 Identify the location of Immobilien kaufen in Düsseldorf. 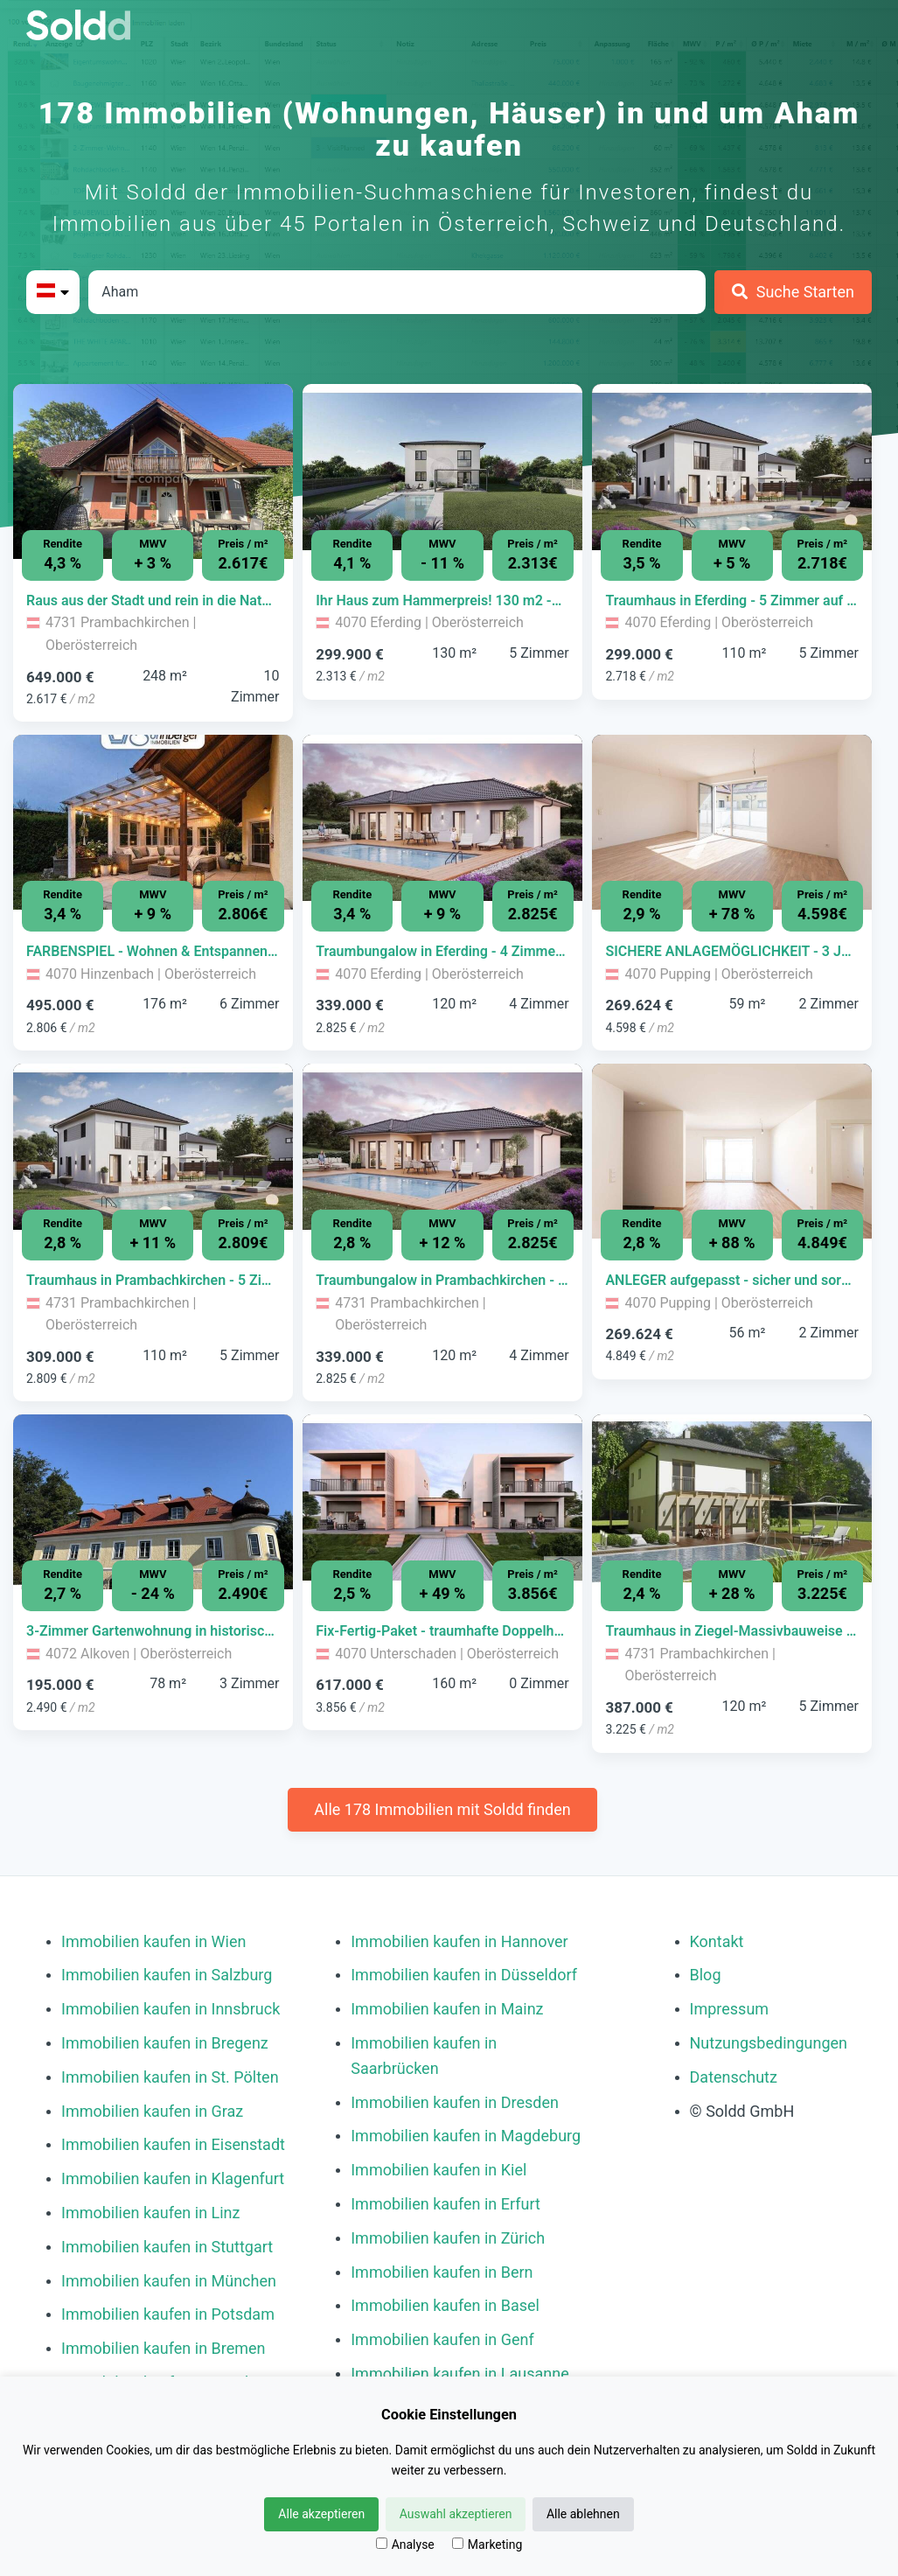
(464, 1974).